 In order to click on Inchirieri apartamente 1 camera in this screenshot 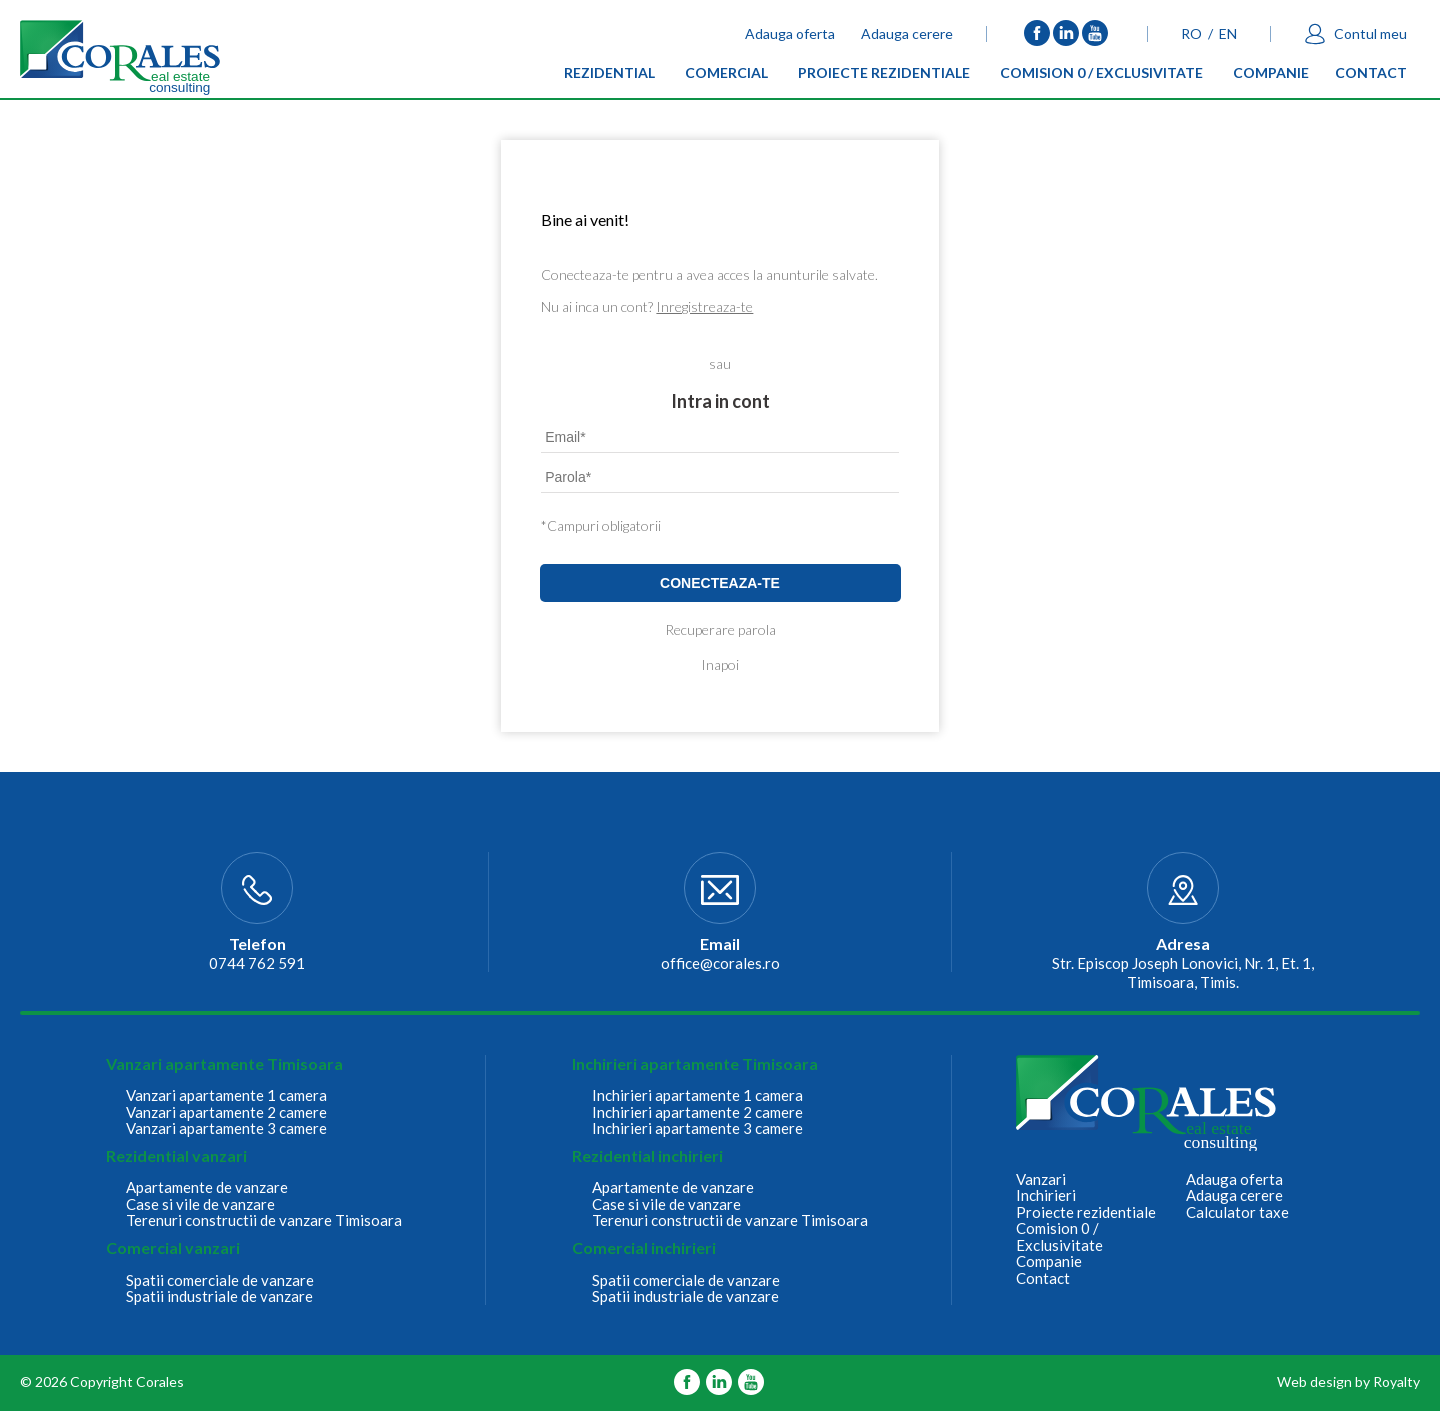, I will do `click(697, 1095)`.